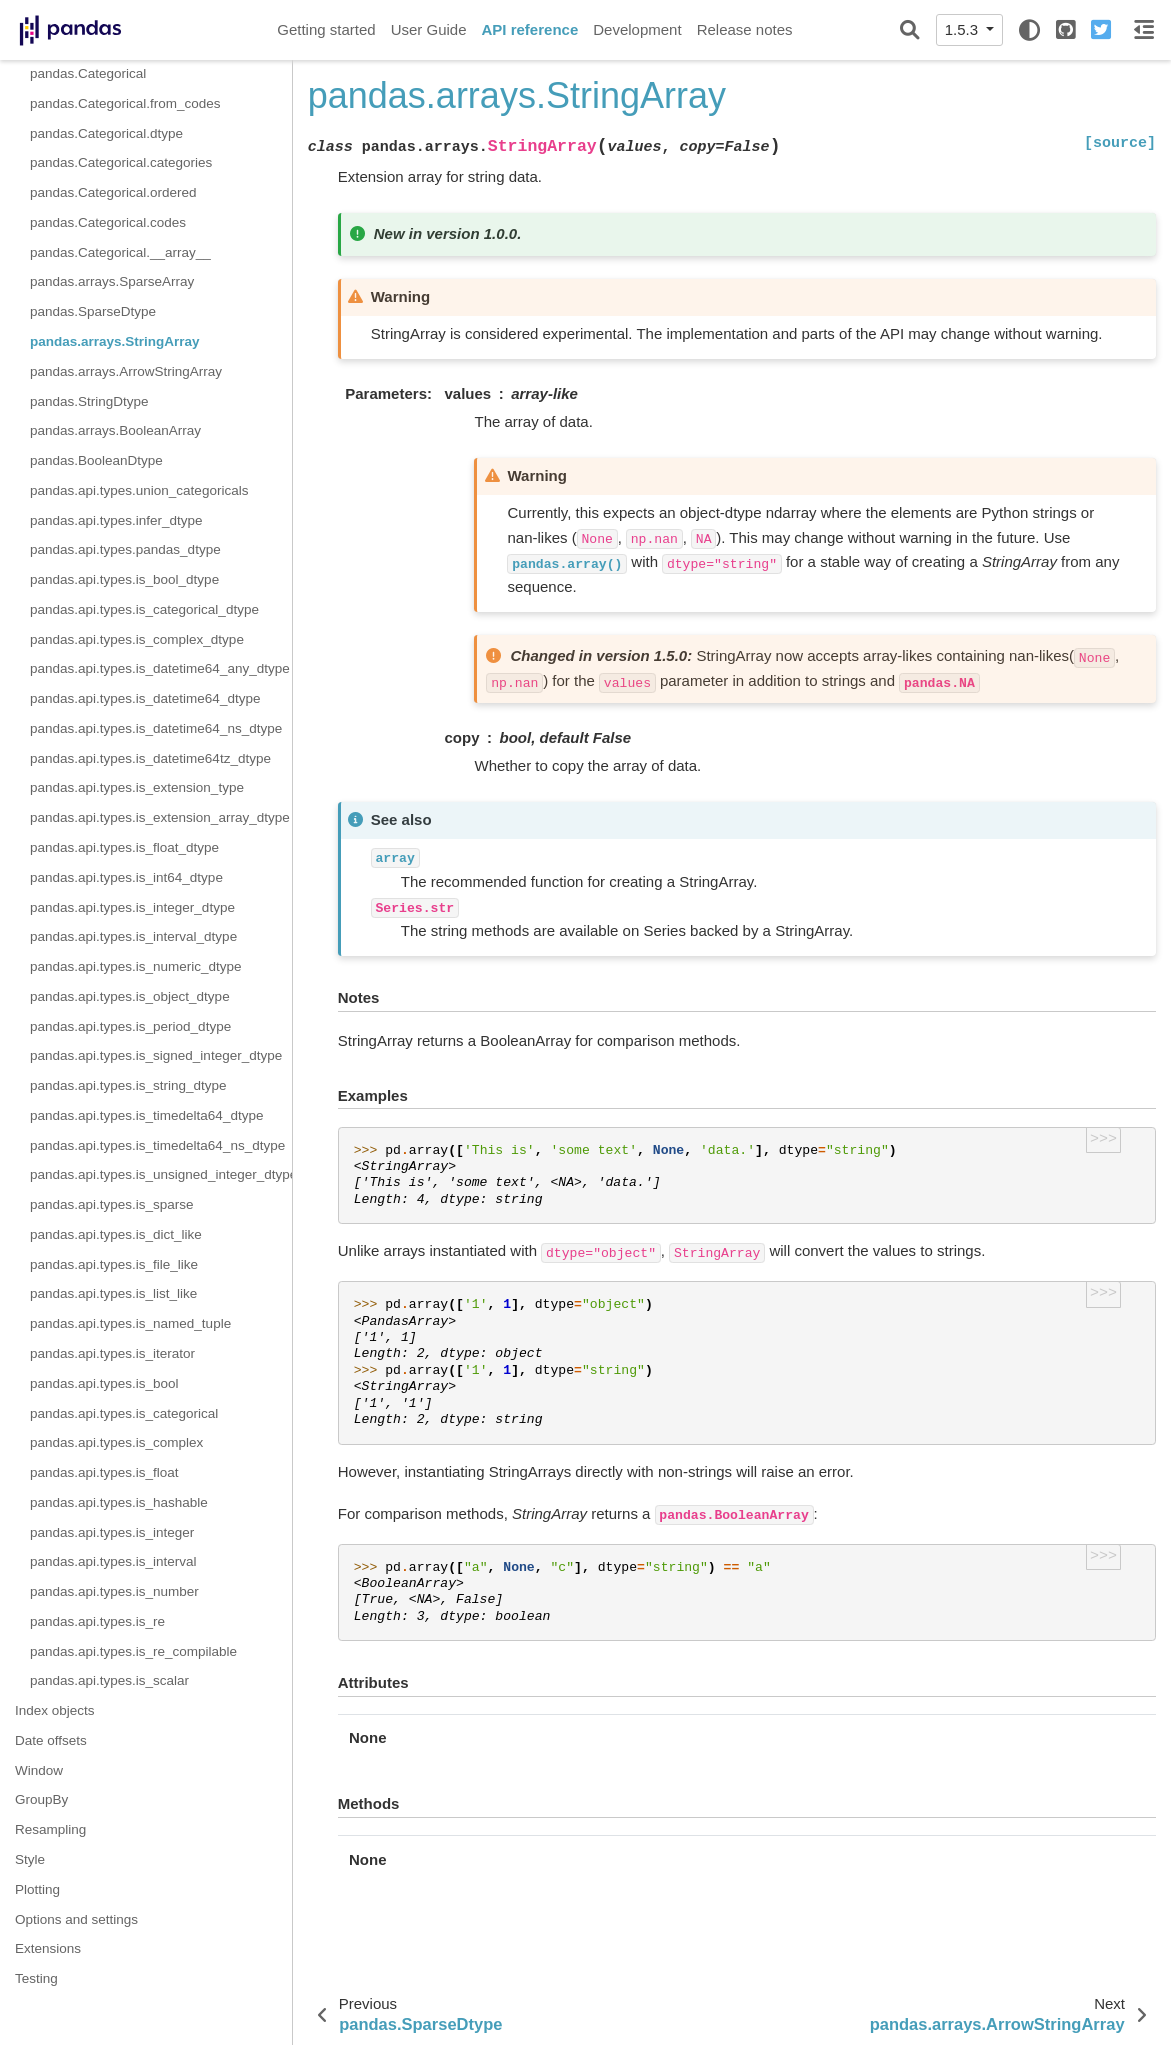 The width and height of the screenshot is (1171, 2045). What do you see at coordinates (113, 1293) in the screenshot?
I see `pandas.api.types.is_list_like` at bounding box center [113, 1293].